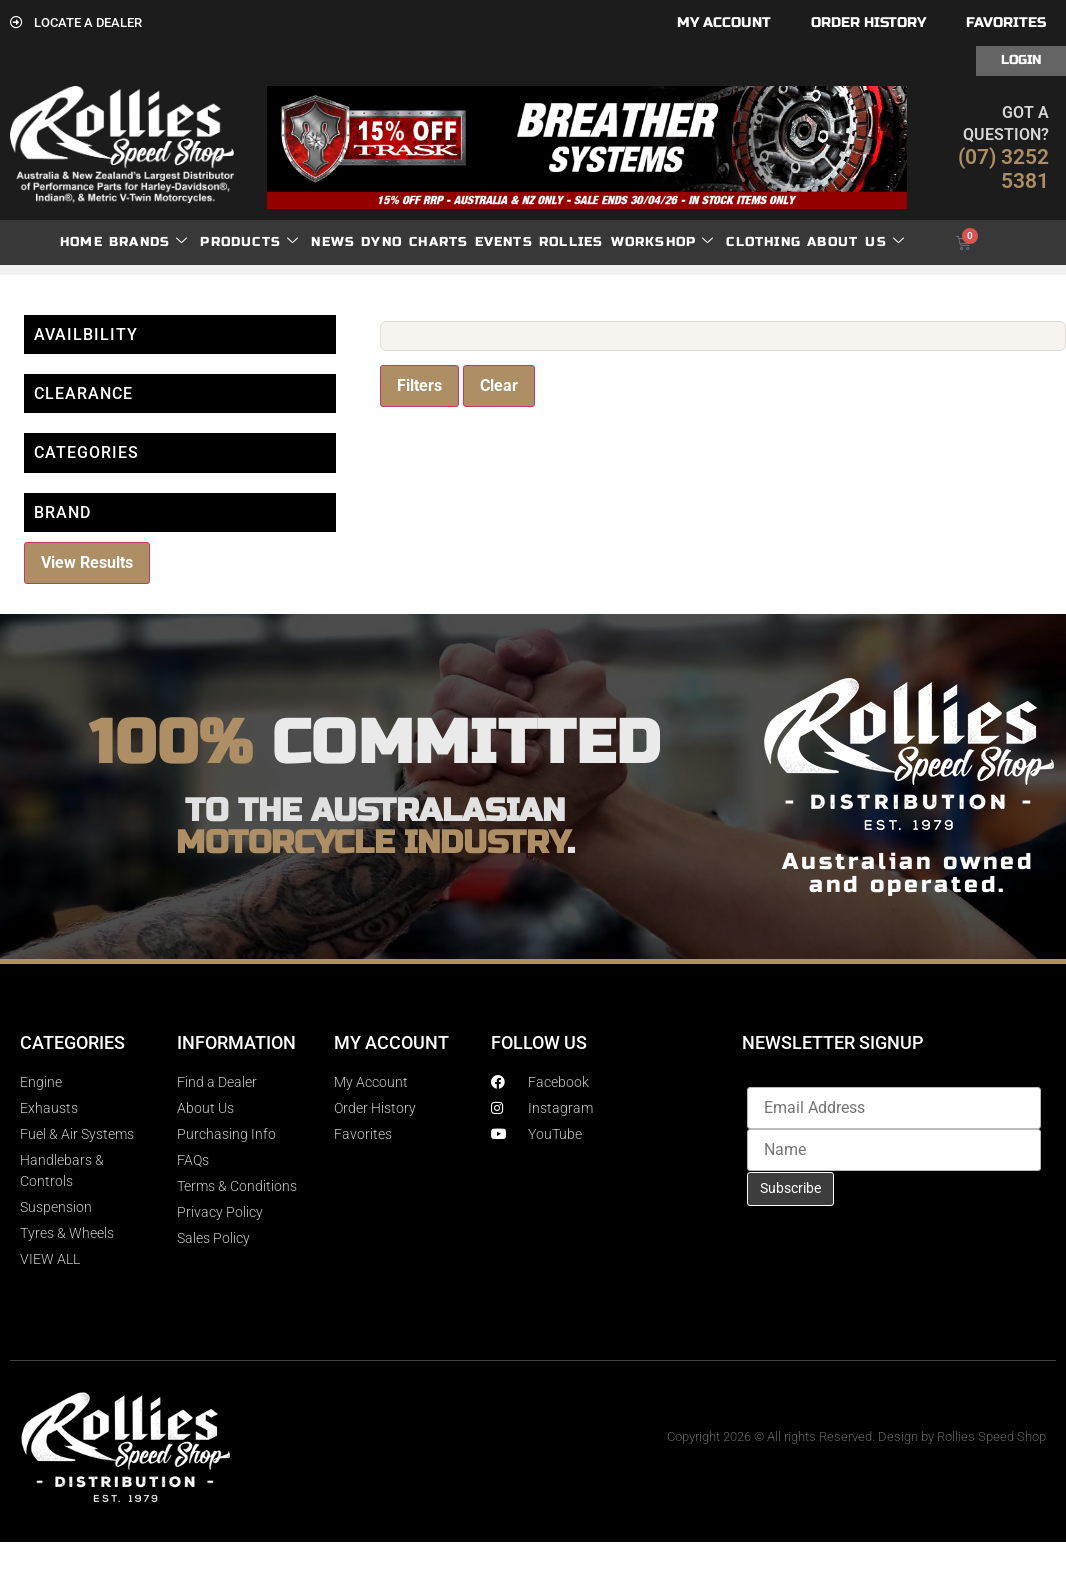  What do you see at coordinates (1006, 22) in the screenshot?
I see `Favorites` at bounding box center [1006, 22].